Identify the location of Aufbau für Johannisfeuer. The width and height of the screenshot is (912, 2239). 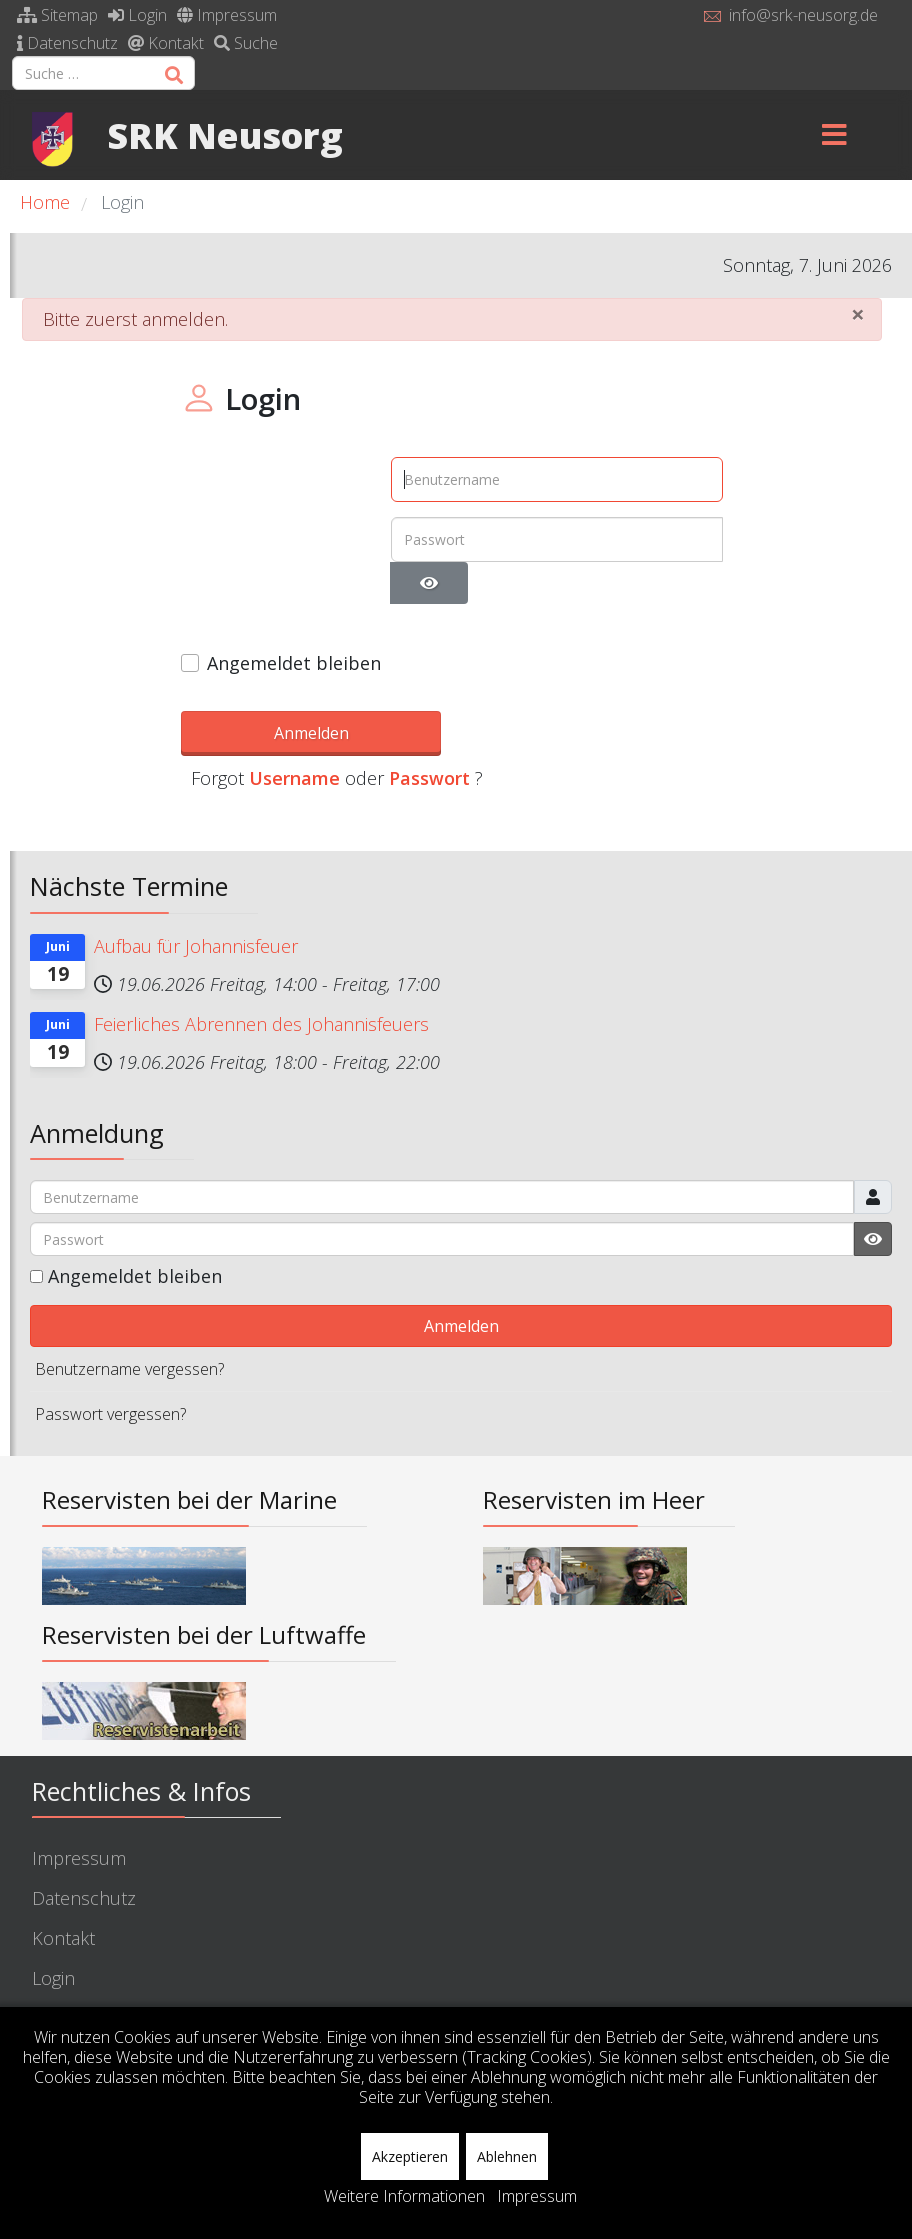
(196, 917).